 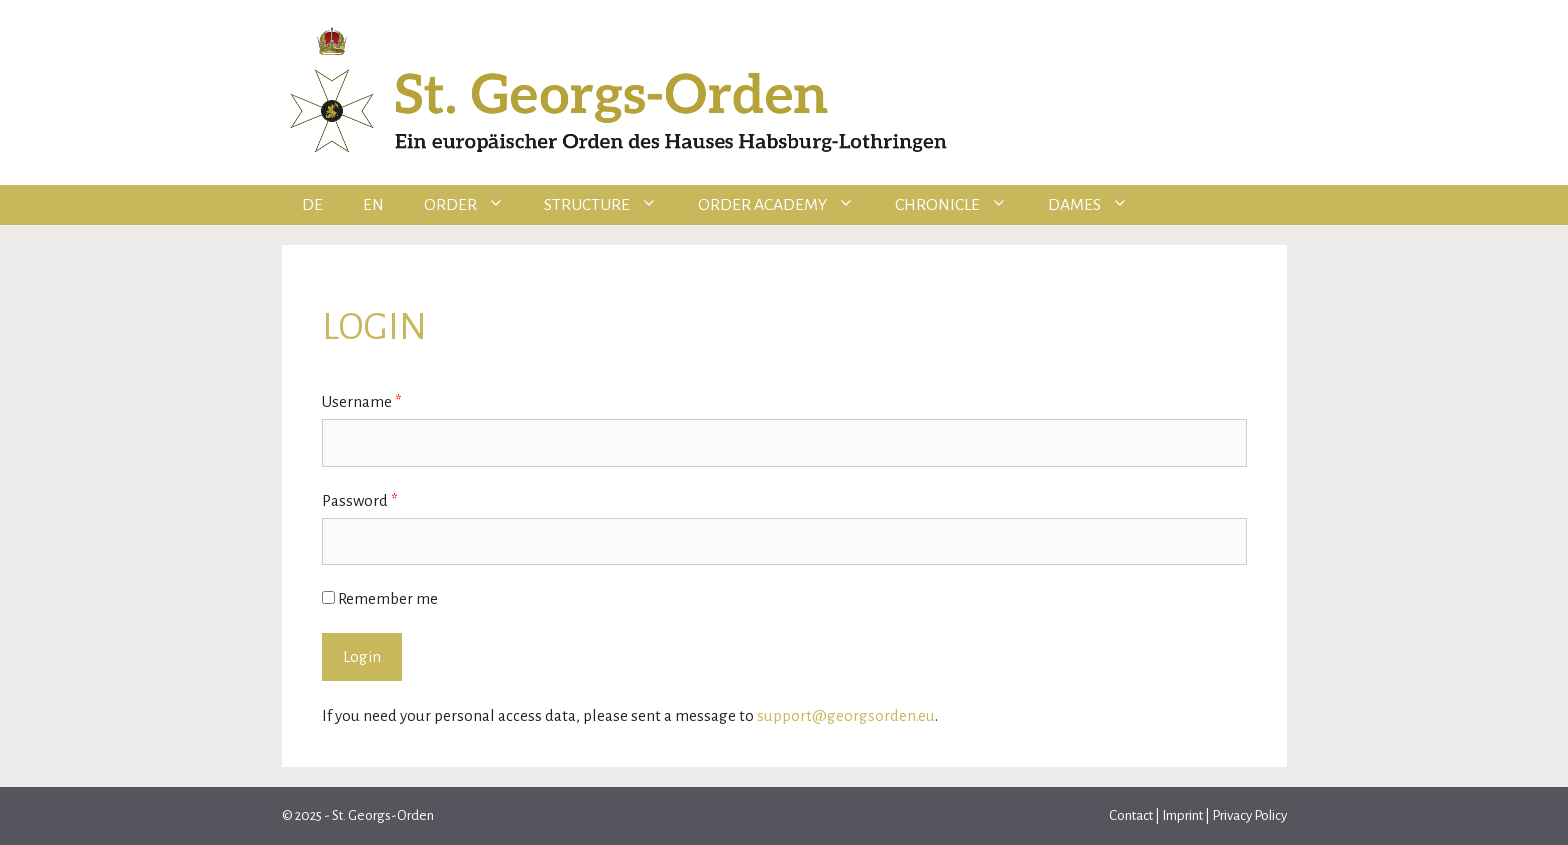 What do you see at coordinates (373, 205) in the screenshot?
I see `EN` at bounding box center [373, 205].